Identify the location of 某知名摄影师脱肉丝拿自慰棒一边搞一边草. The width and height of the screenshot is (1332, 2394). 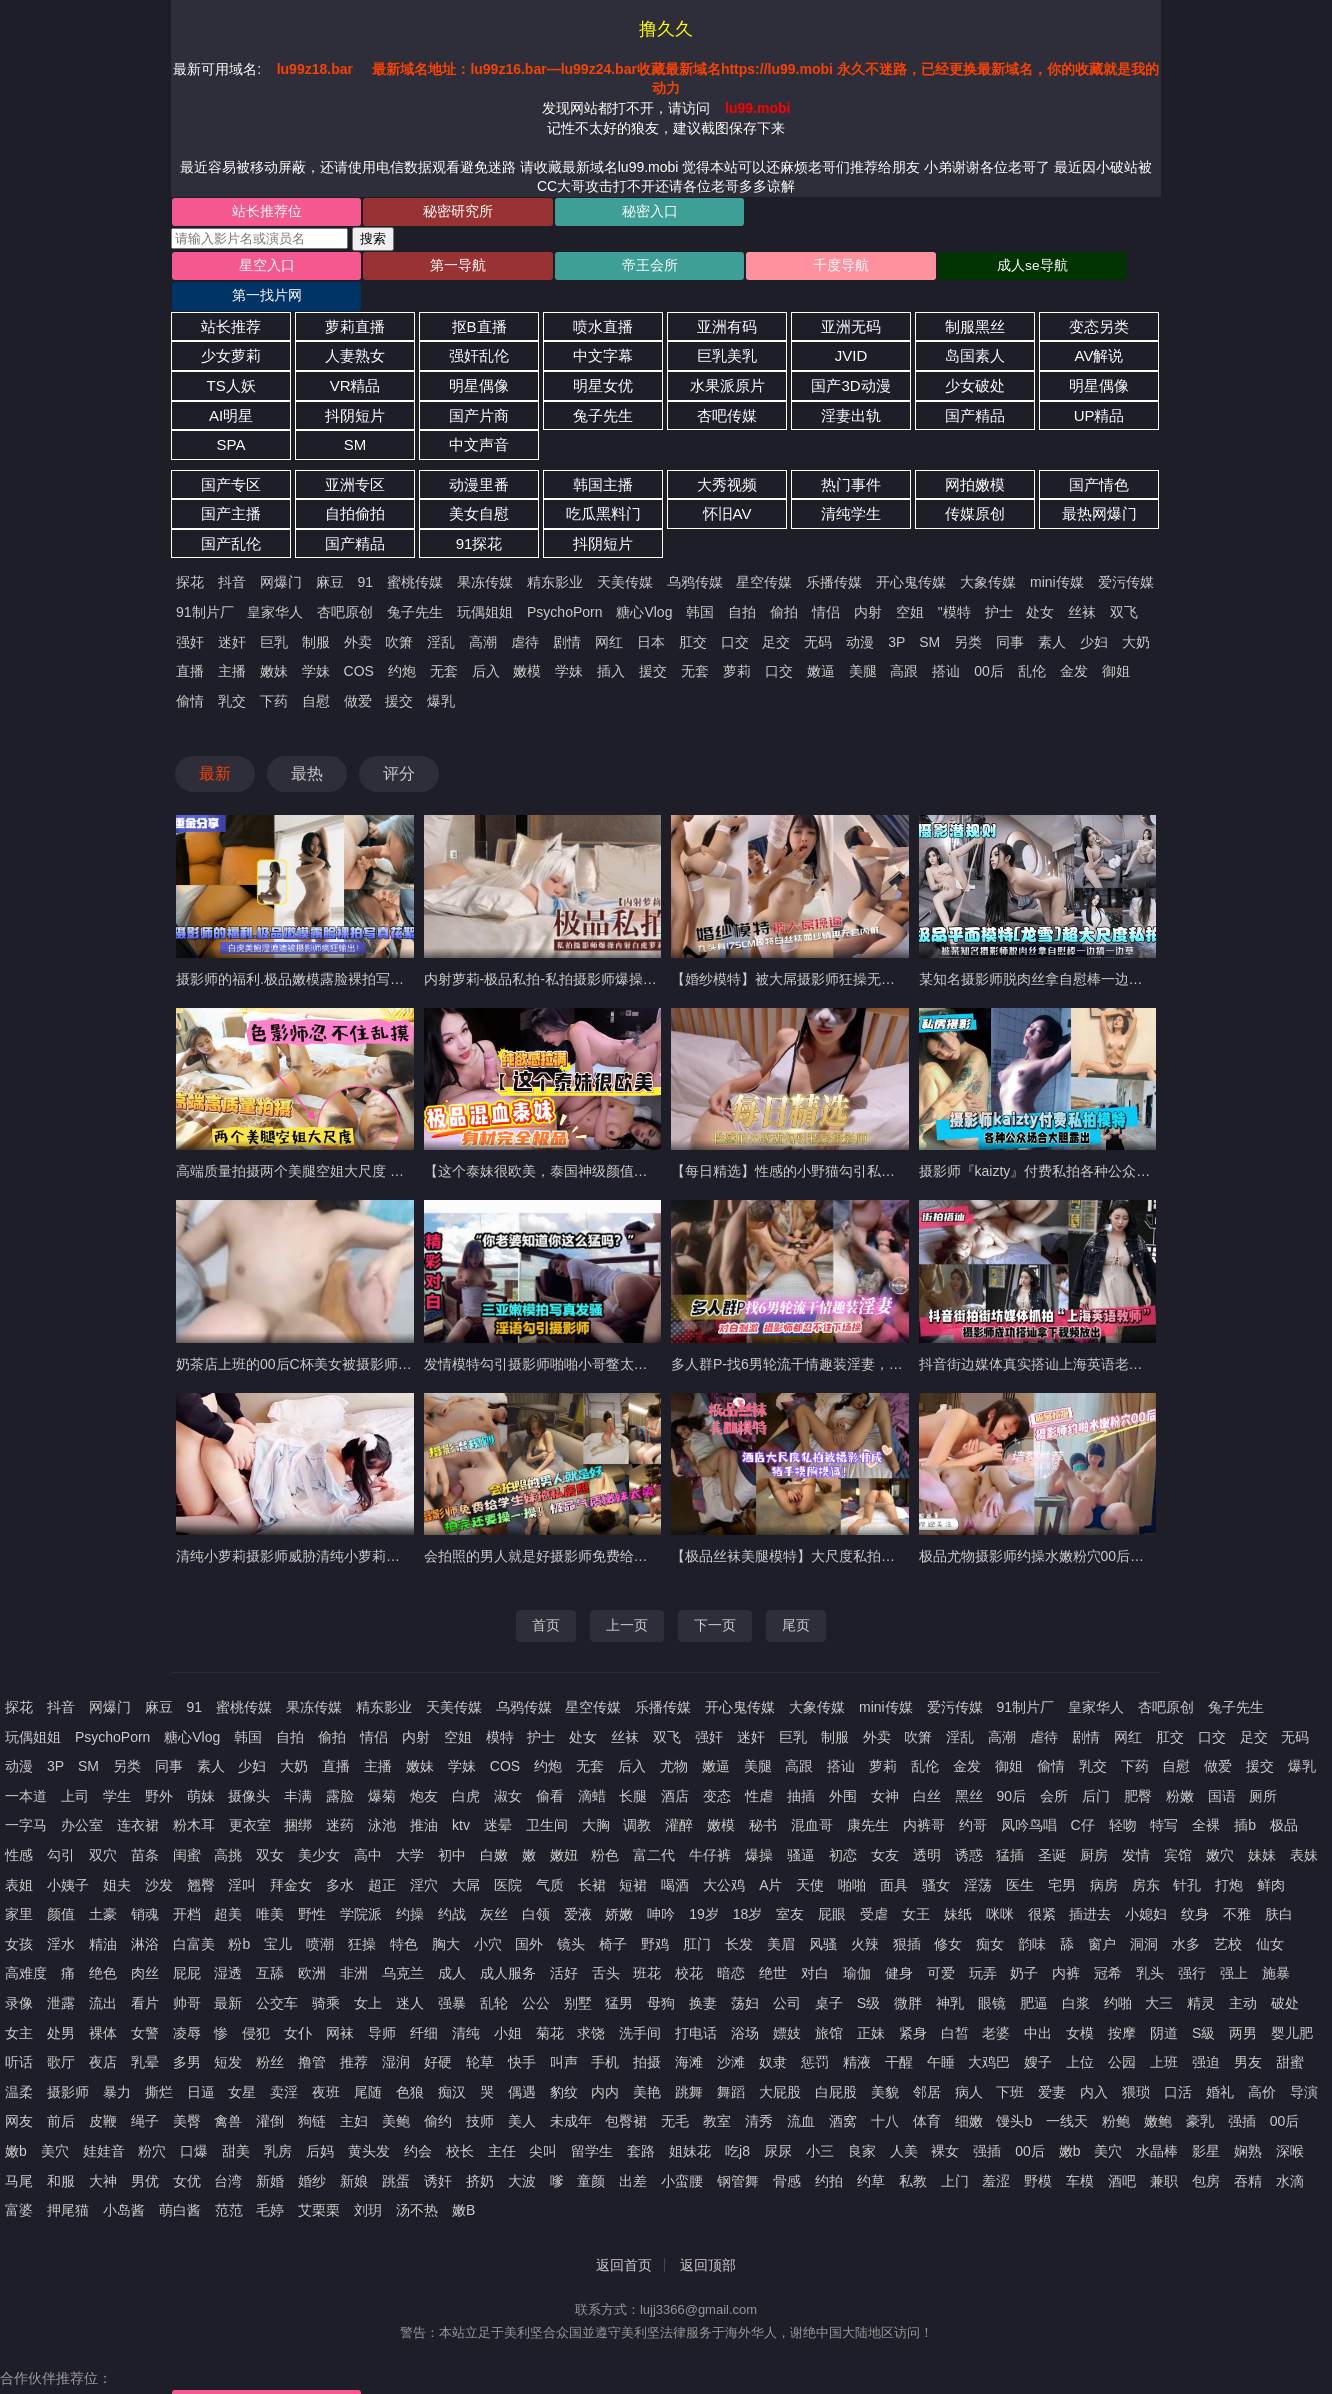
(1052, 952).